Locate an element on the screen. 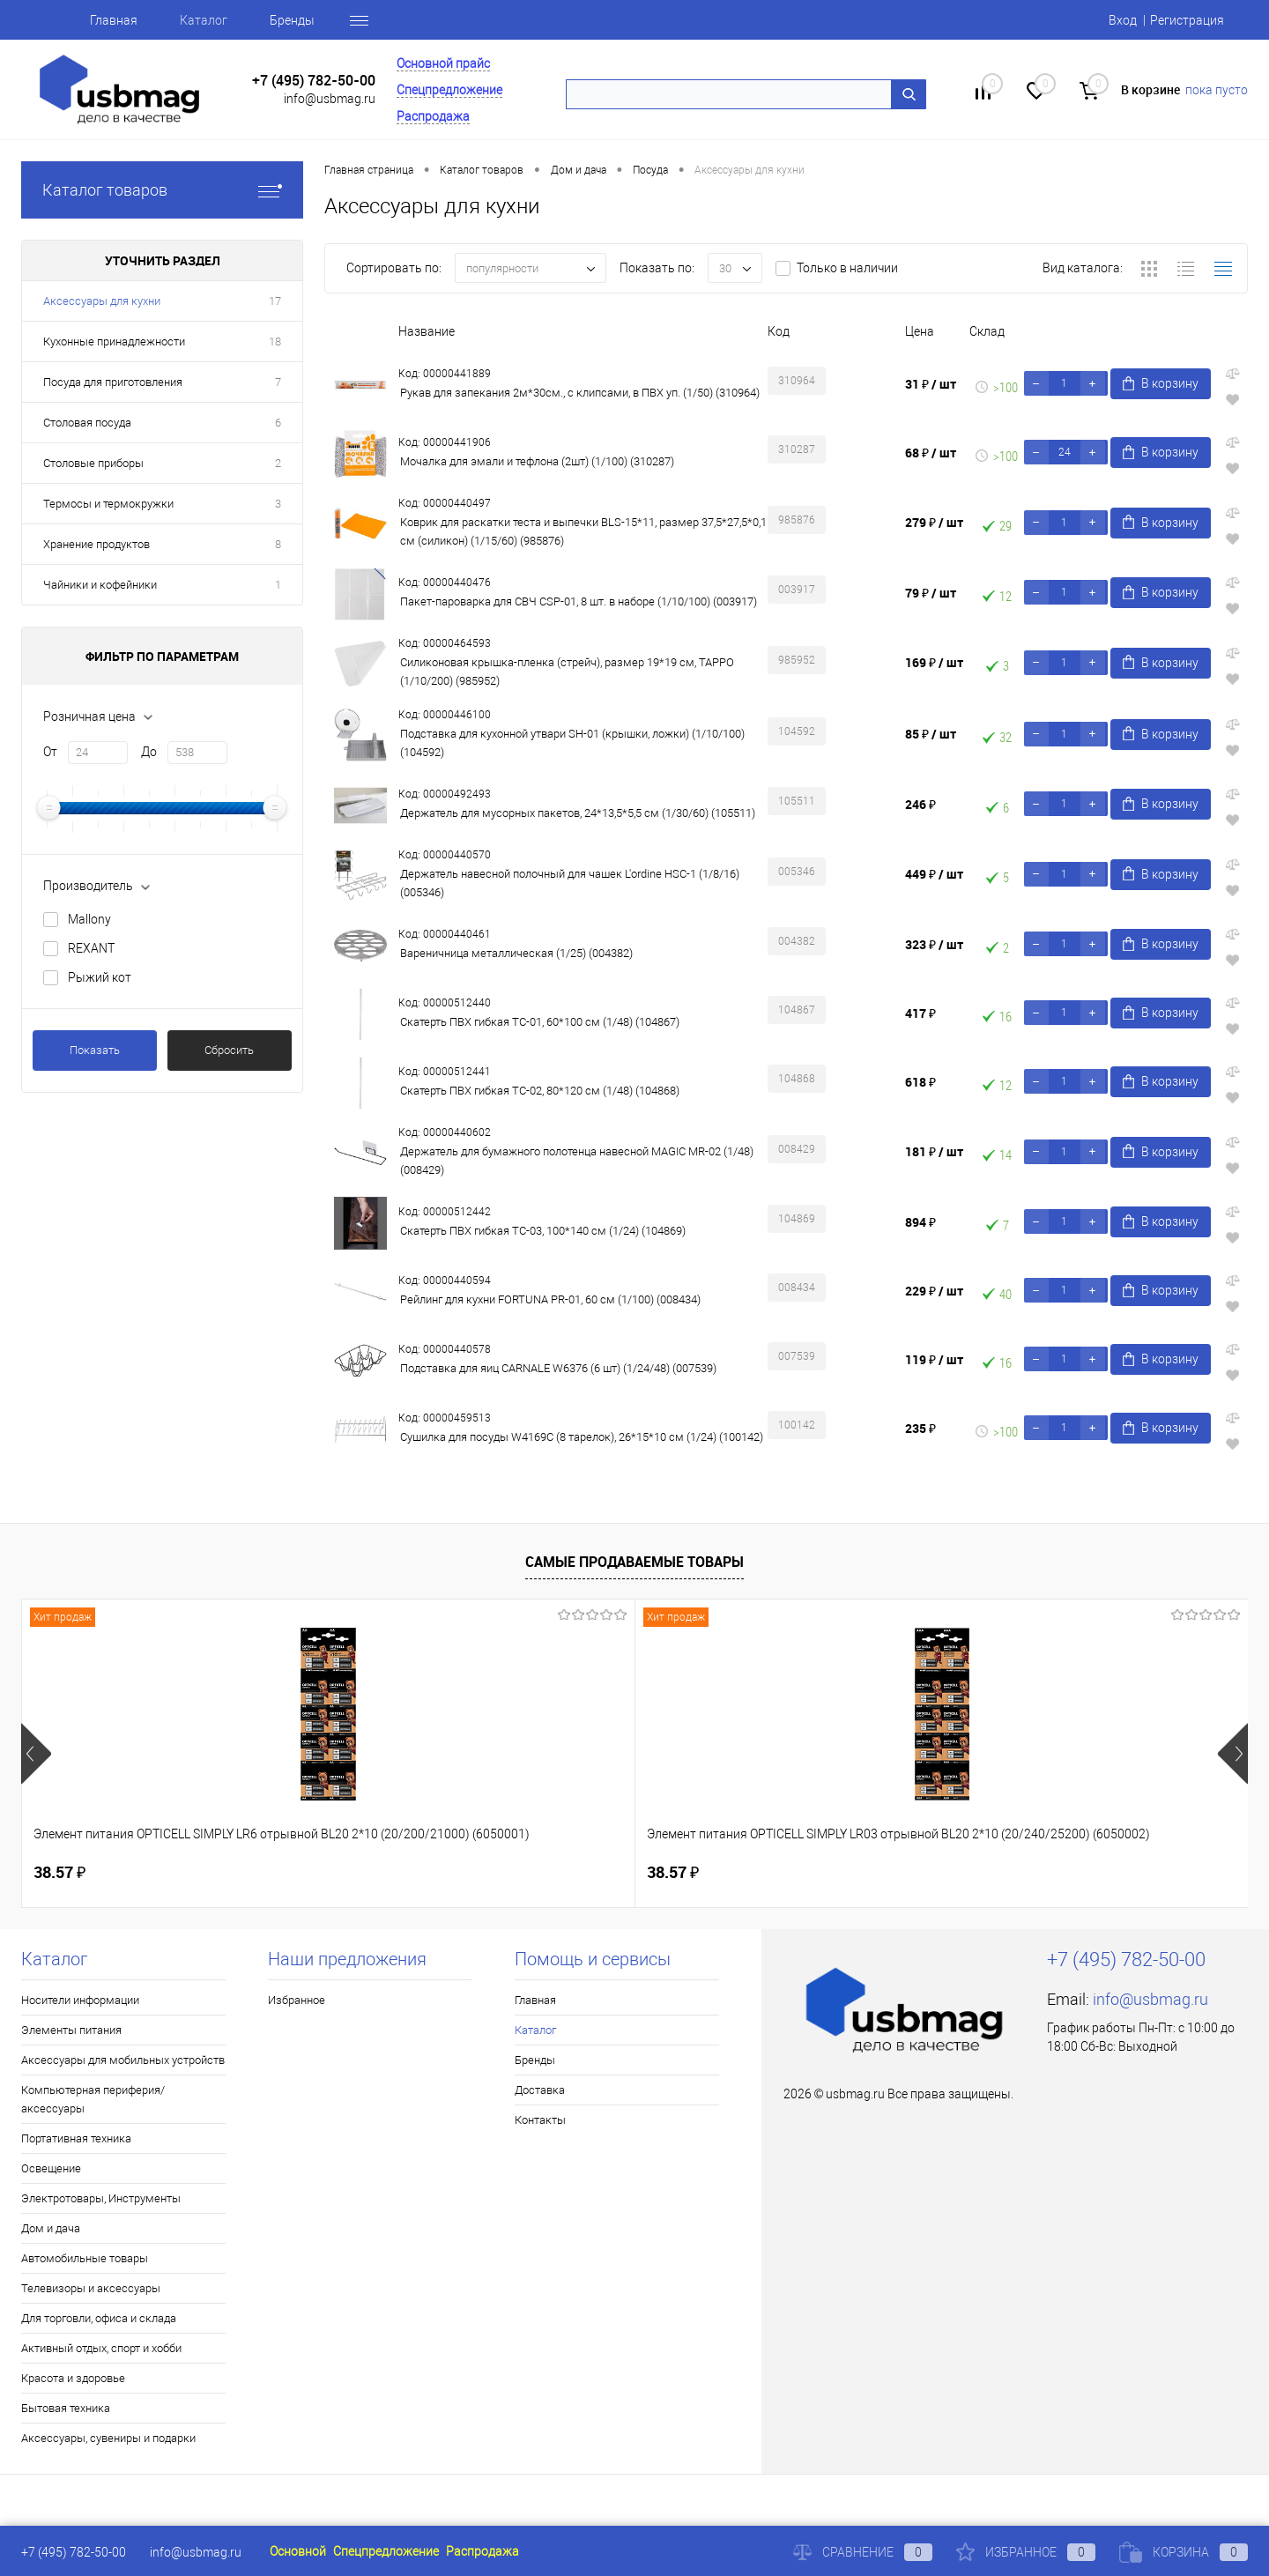 The height and width of the screenshot is (2576, 1269). Кухонные принадлежности is located at coordinates (114, 341).